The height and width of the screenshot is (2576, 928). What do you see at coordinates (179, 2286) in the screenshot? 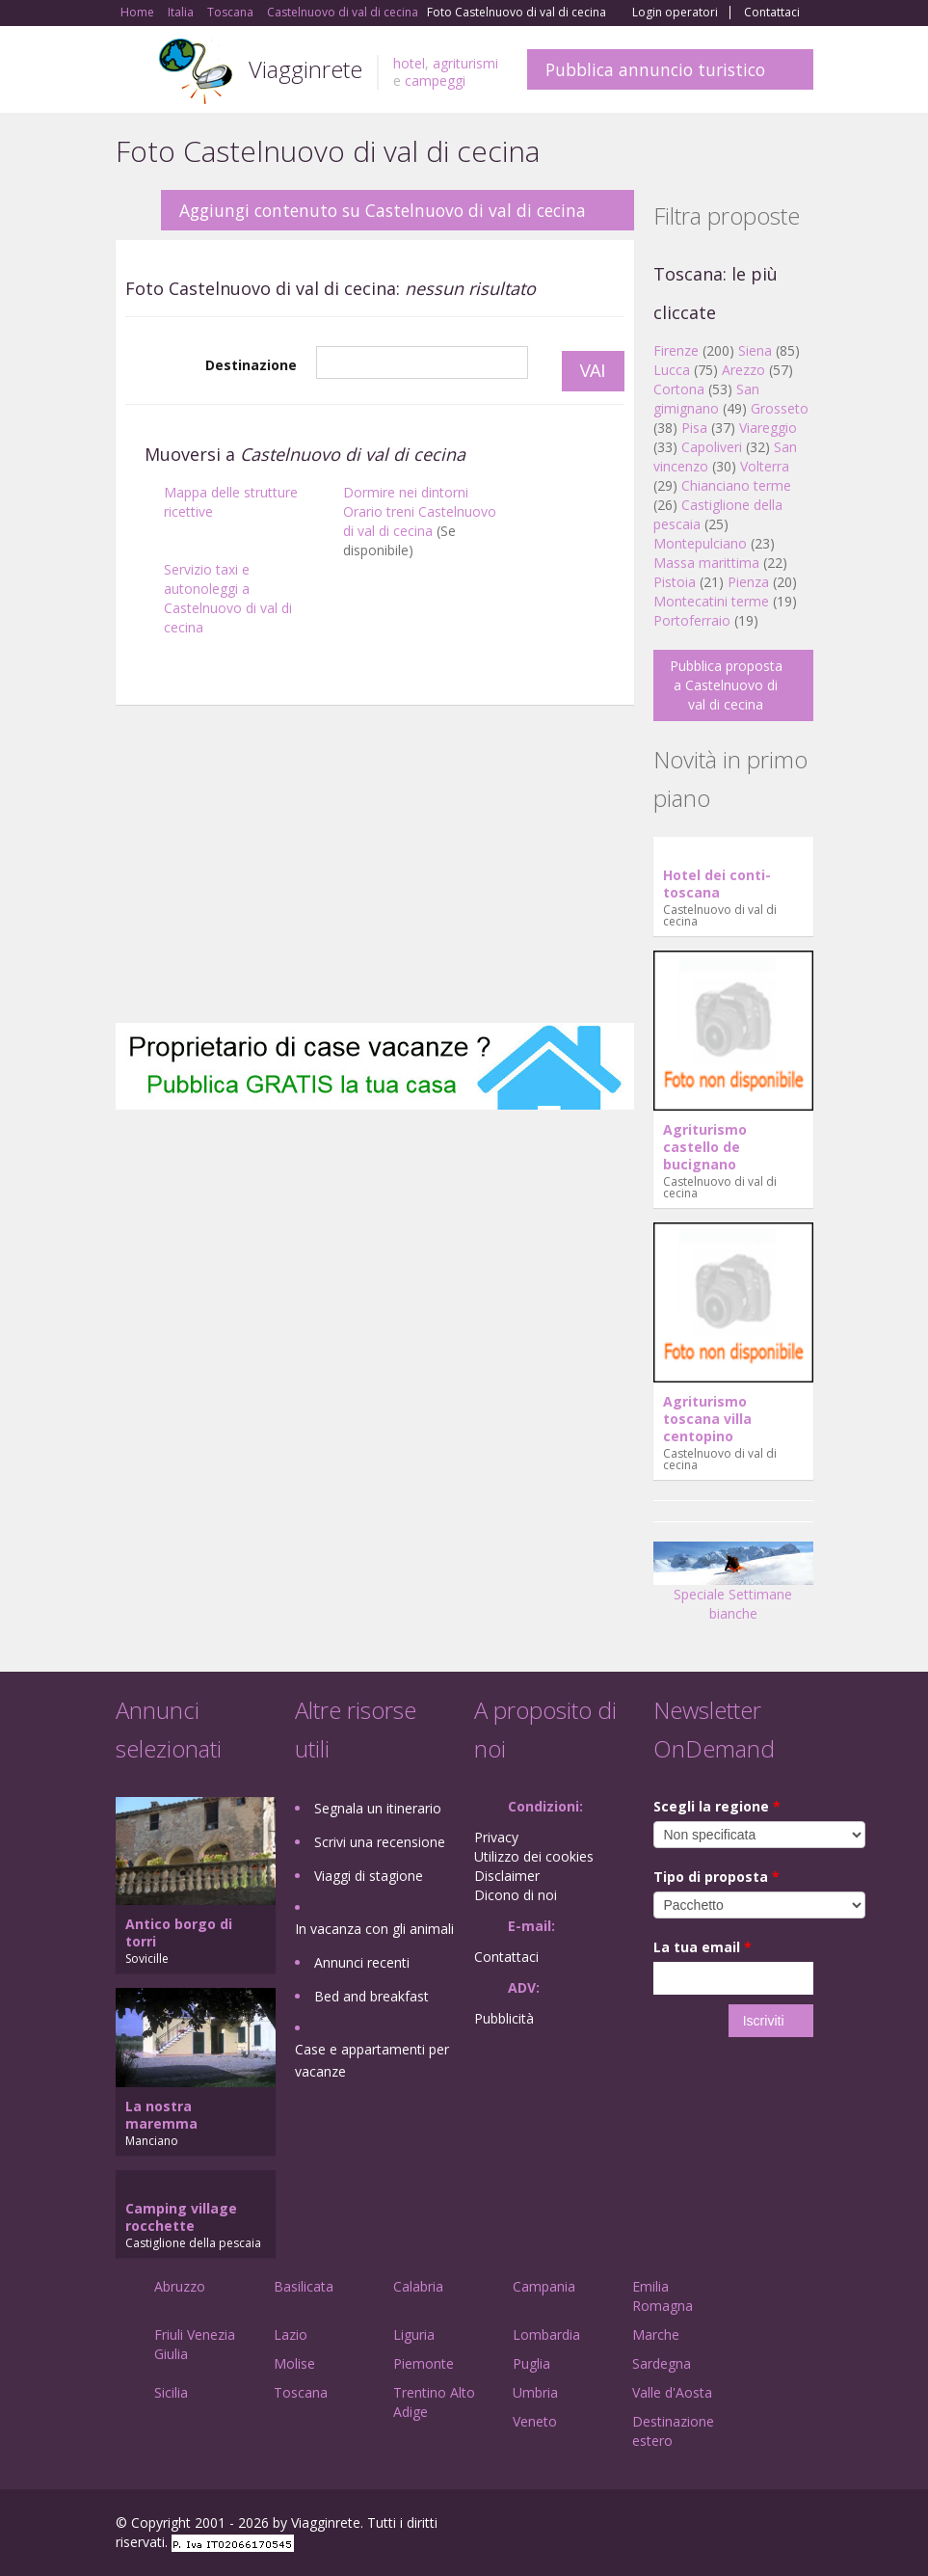
I see `Abruzzo` at bounding box center [179, 2286].